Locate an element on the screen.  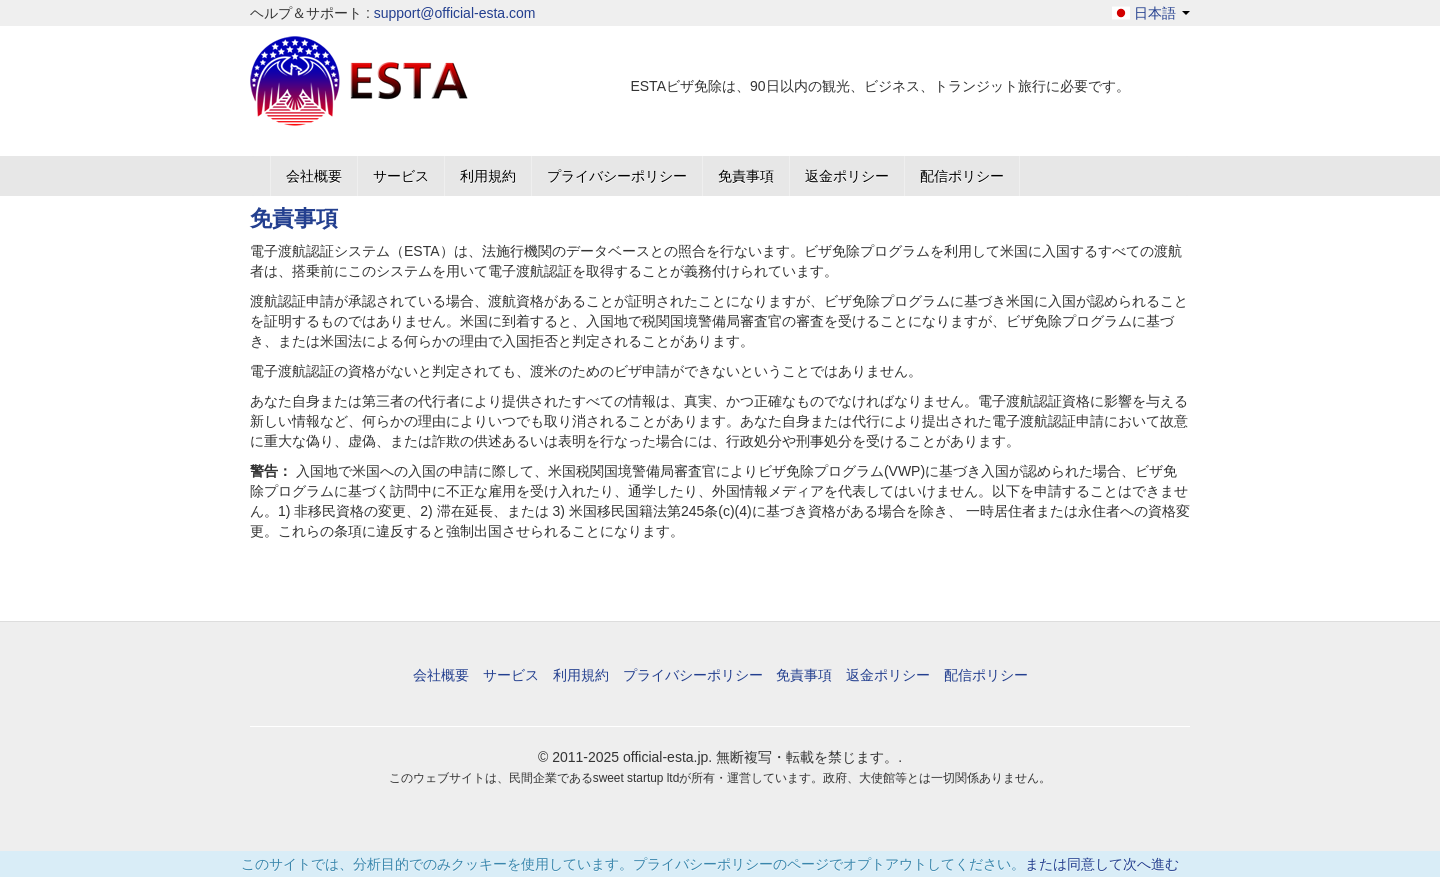
プライバシーポリシー is located at coordinates (617, 176).